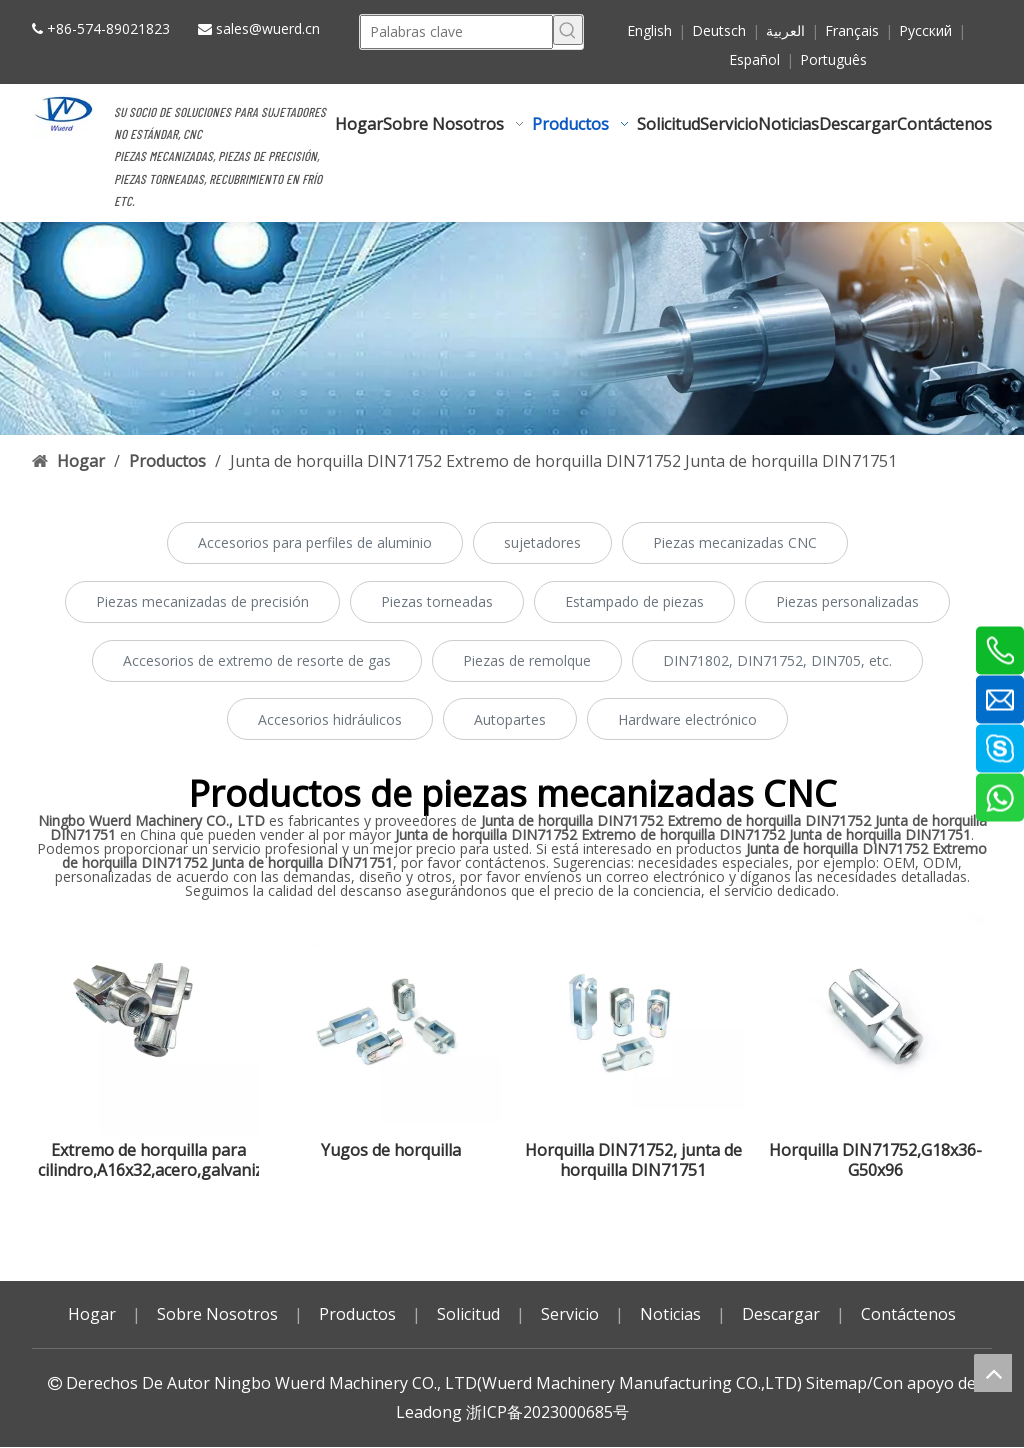 The image size is (1024, 1448). I want to click on Piezas torneadas, so click(437, 601).